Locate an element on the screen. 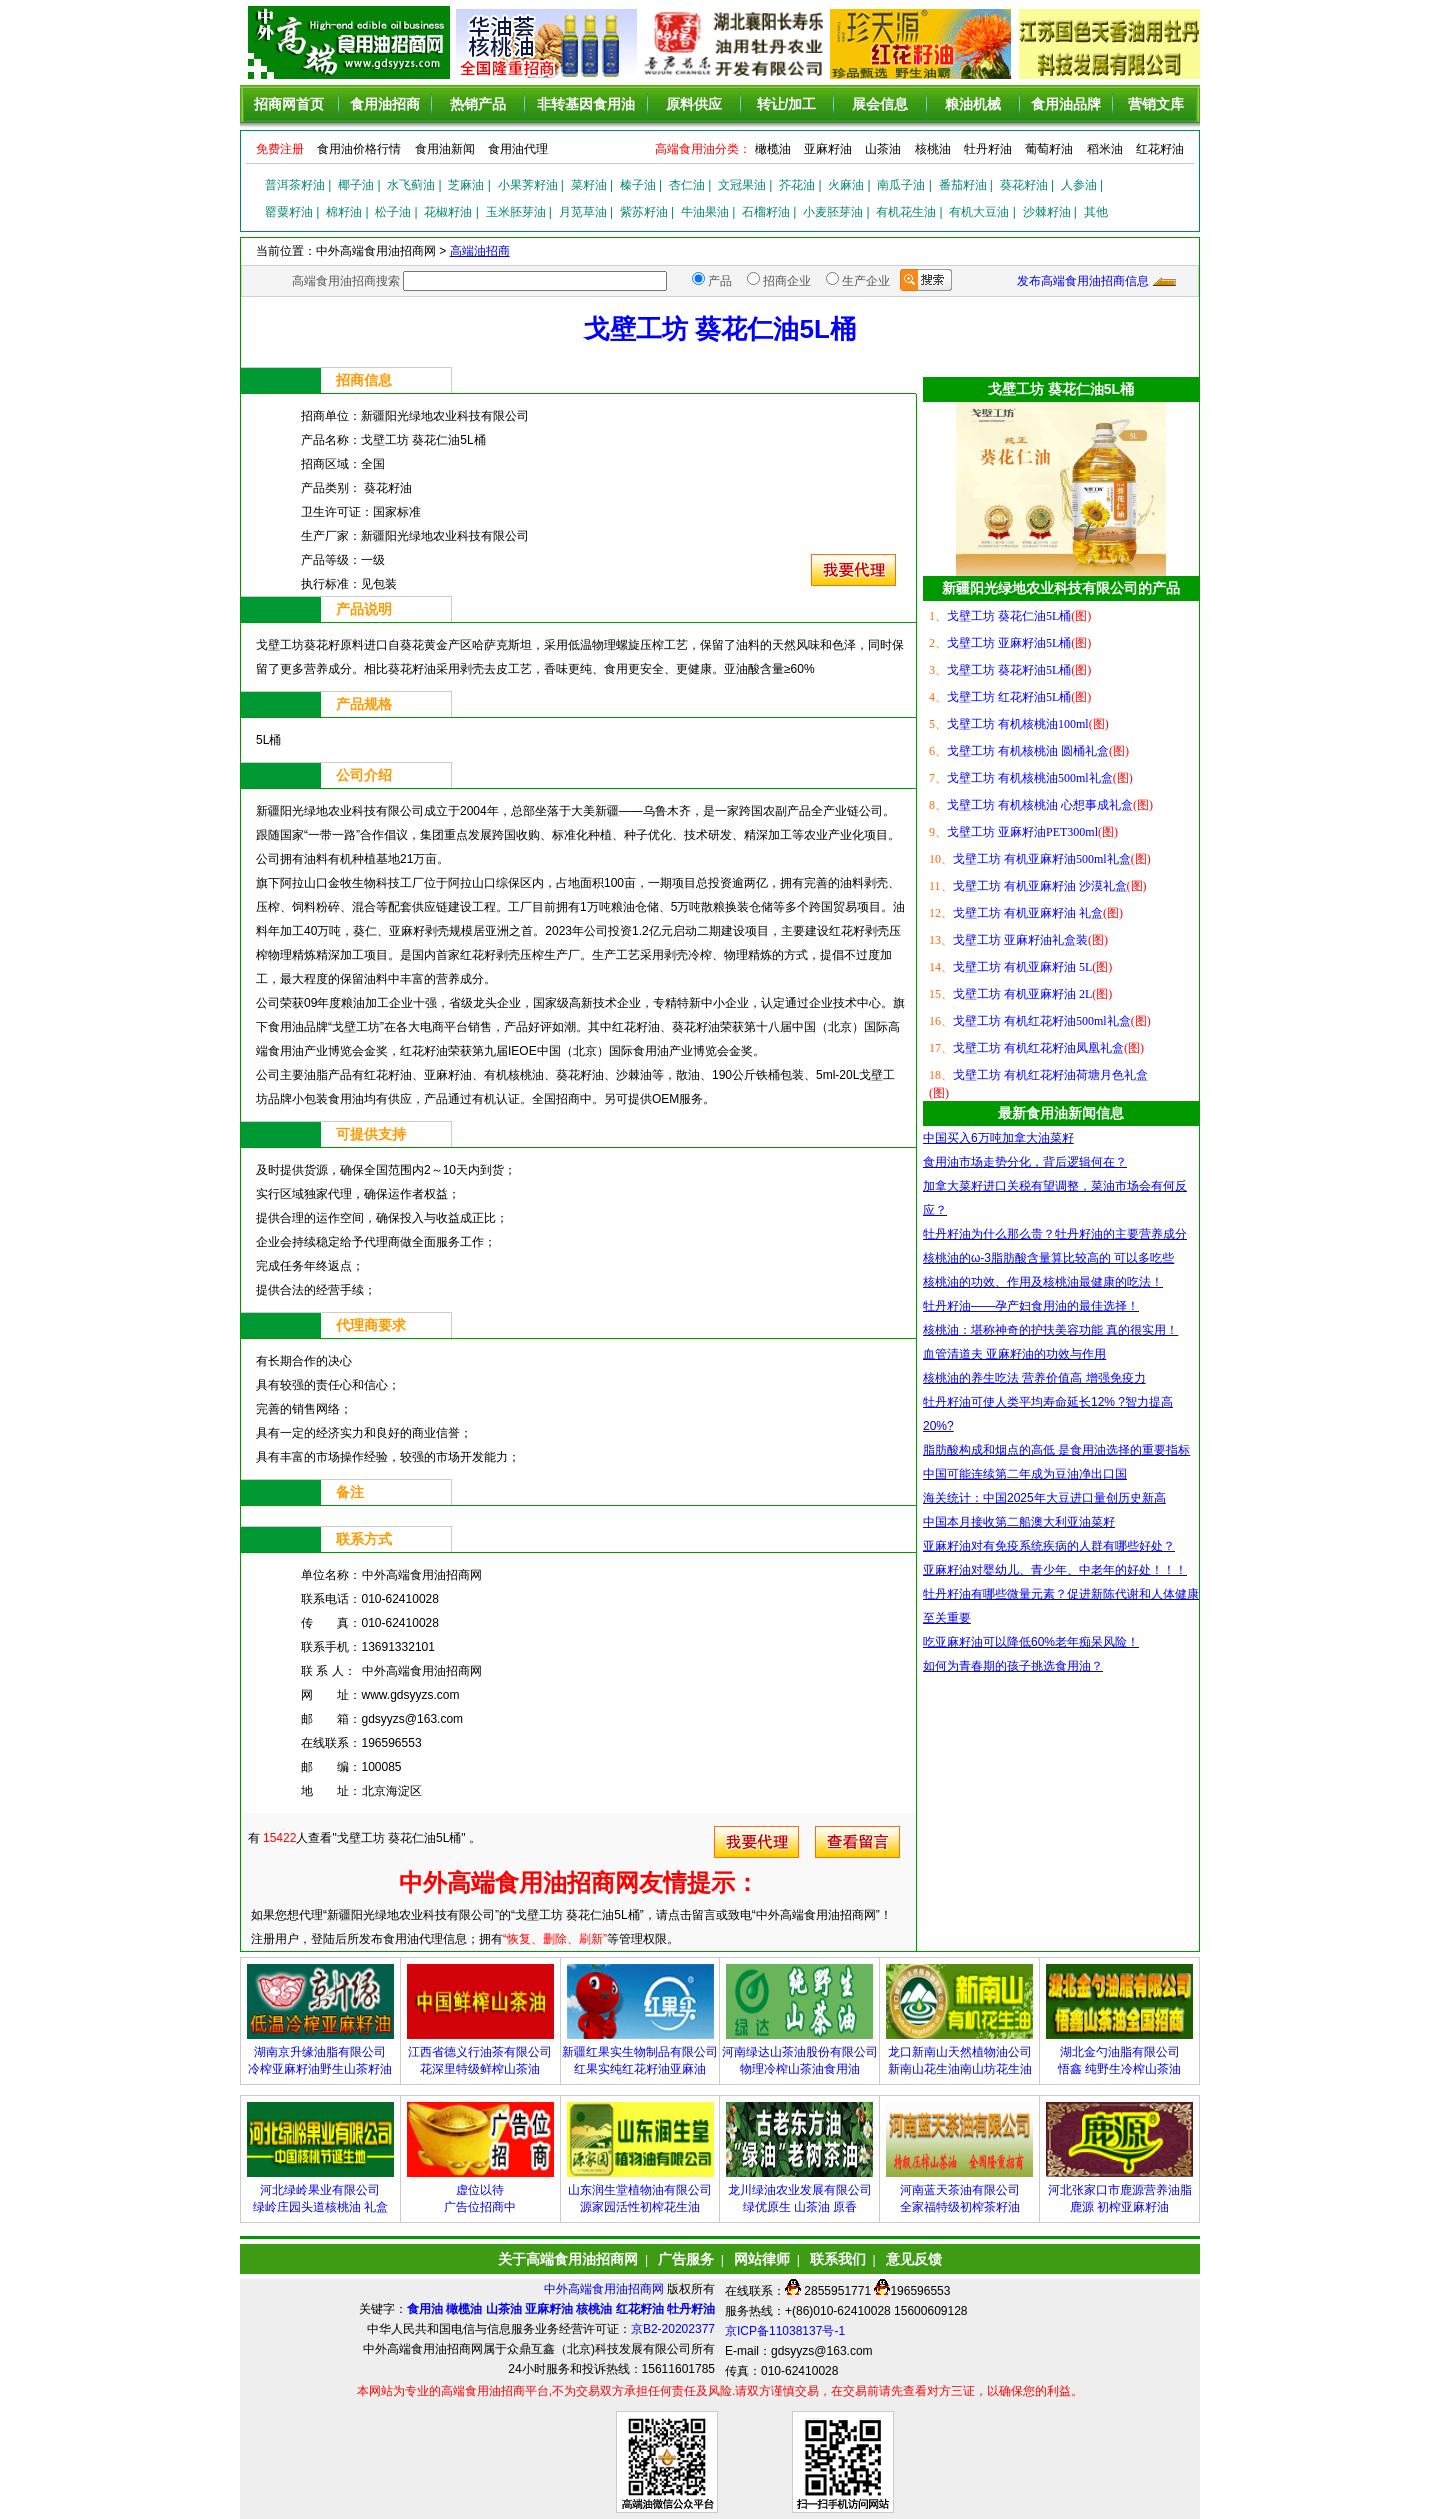 Image resolution: width=1440 pixels, height=2519 pixels. 食用油市场走势分化，背后逻辑何在？ is located at coordinates (1025, 1162).